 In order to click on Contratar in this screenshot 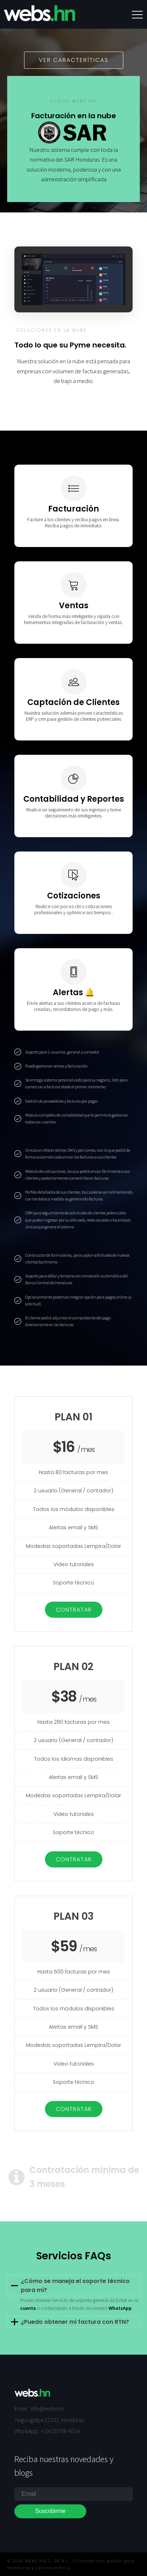, I will do `click(74, 1610)`.